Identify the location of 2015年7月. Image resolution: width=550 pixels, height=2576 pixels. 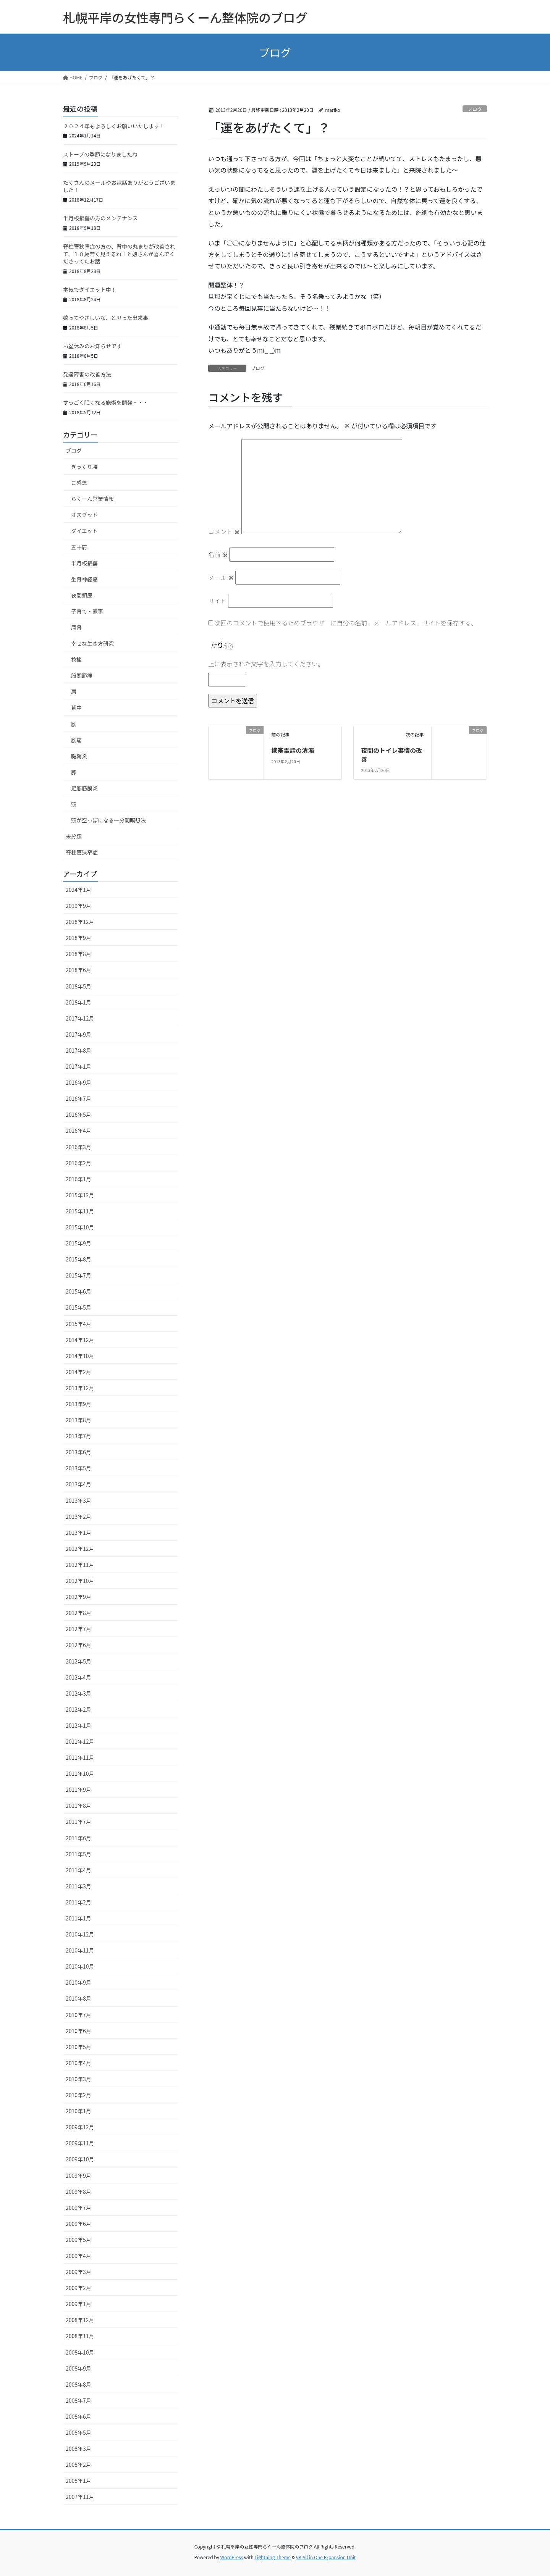
(78, 1275).